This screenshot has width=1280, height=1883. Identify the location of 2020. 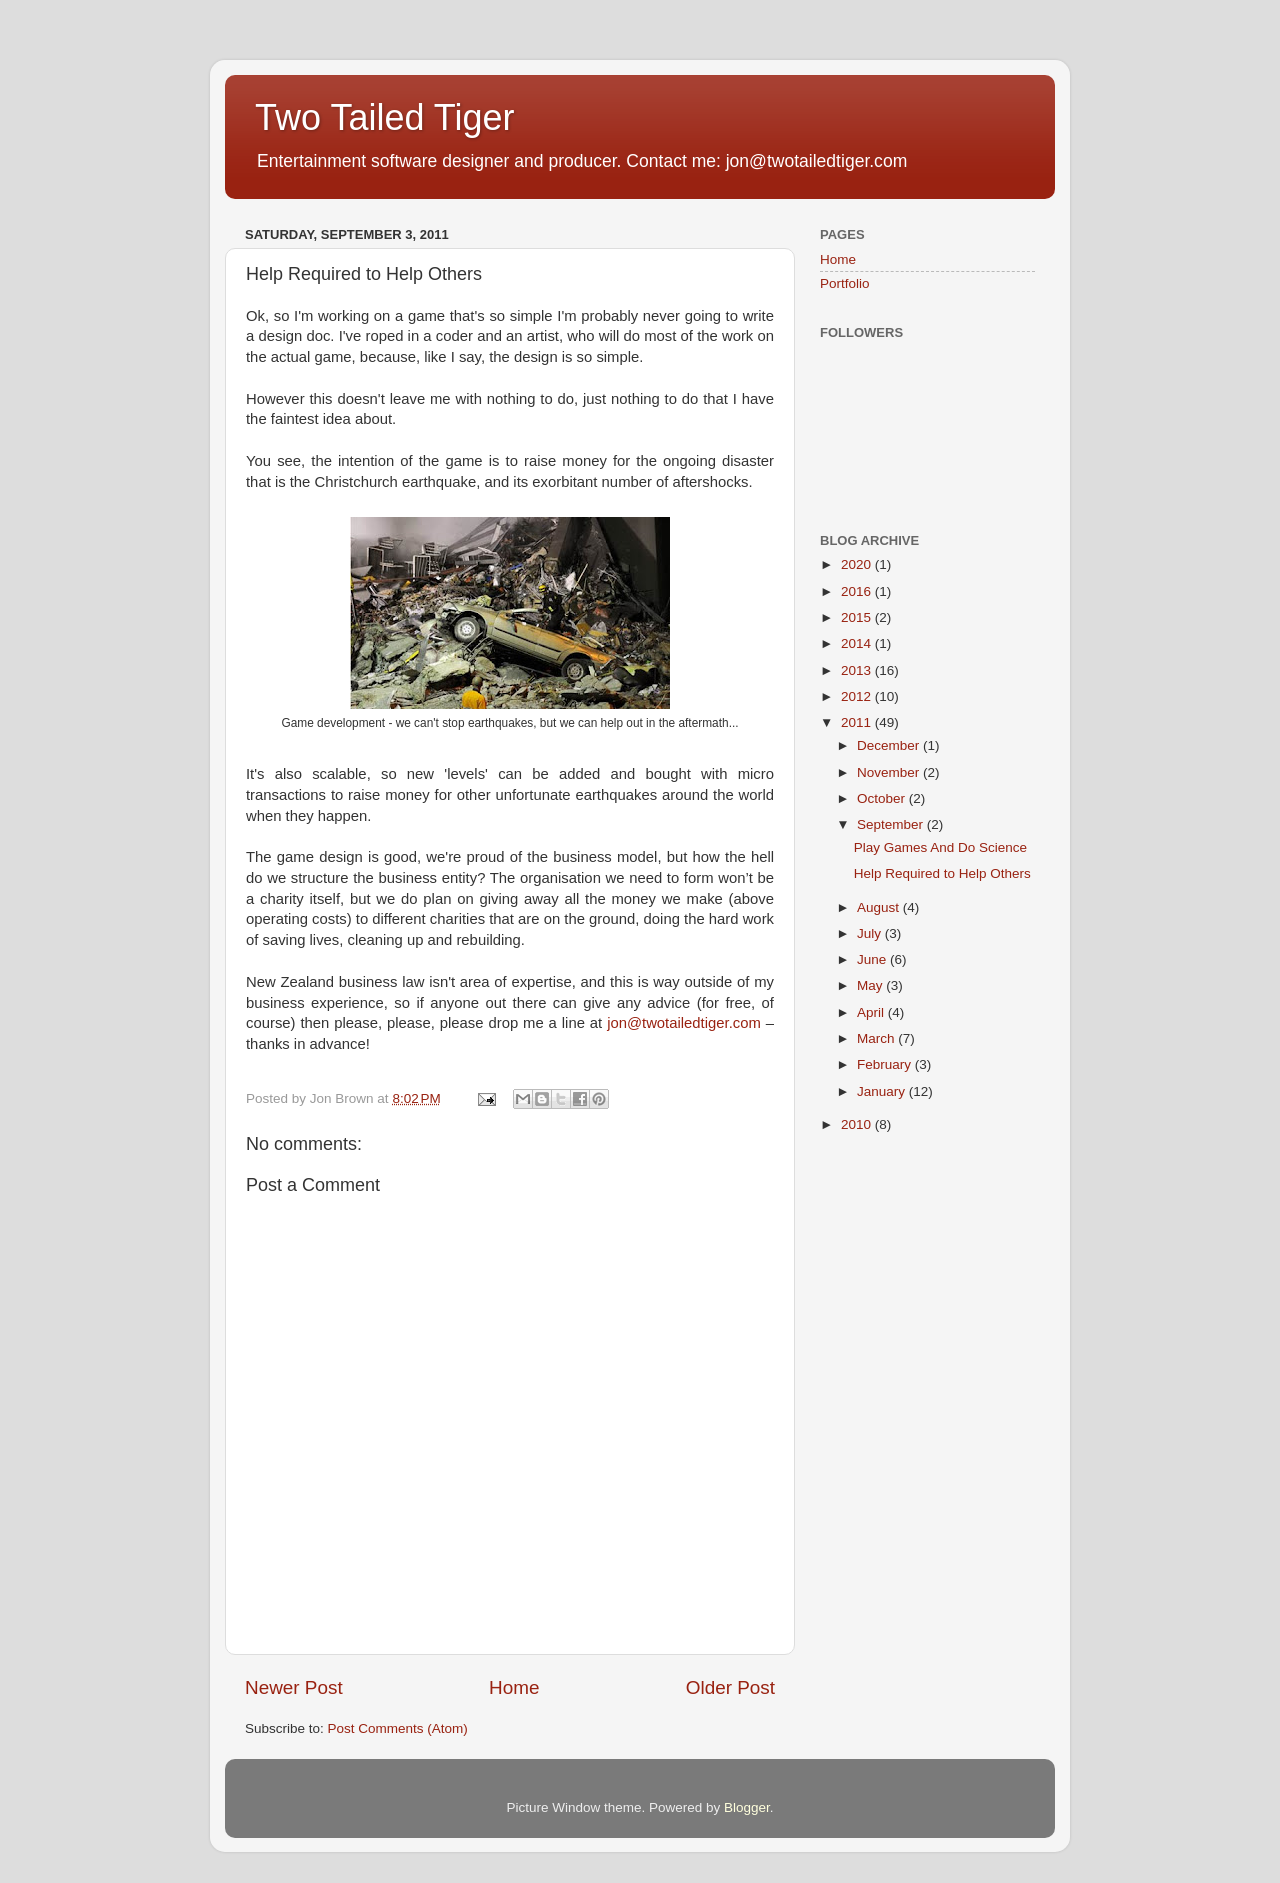
(858, 564).